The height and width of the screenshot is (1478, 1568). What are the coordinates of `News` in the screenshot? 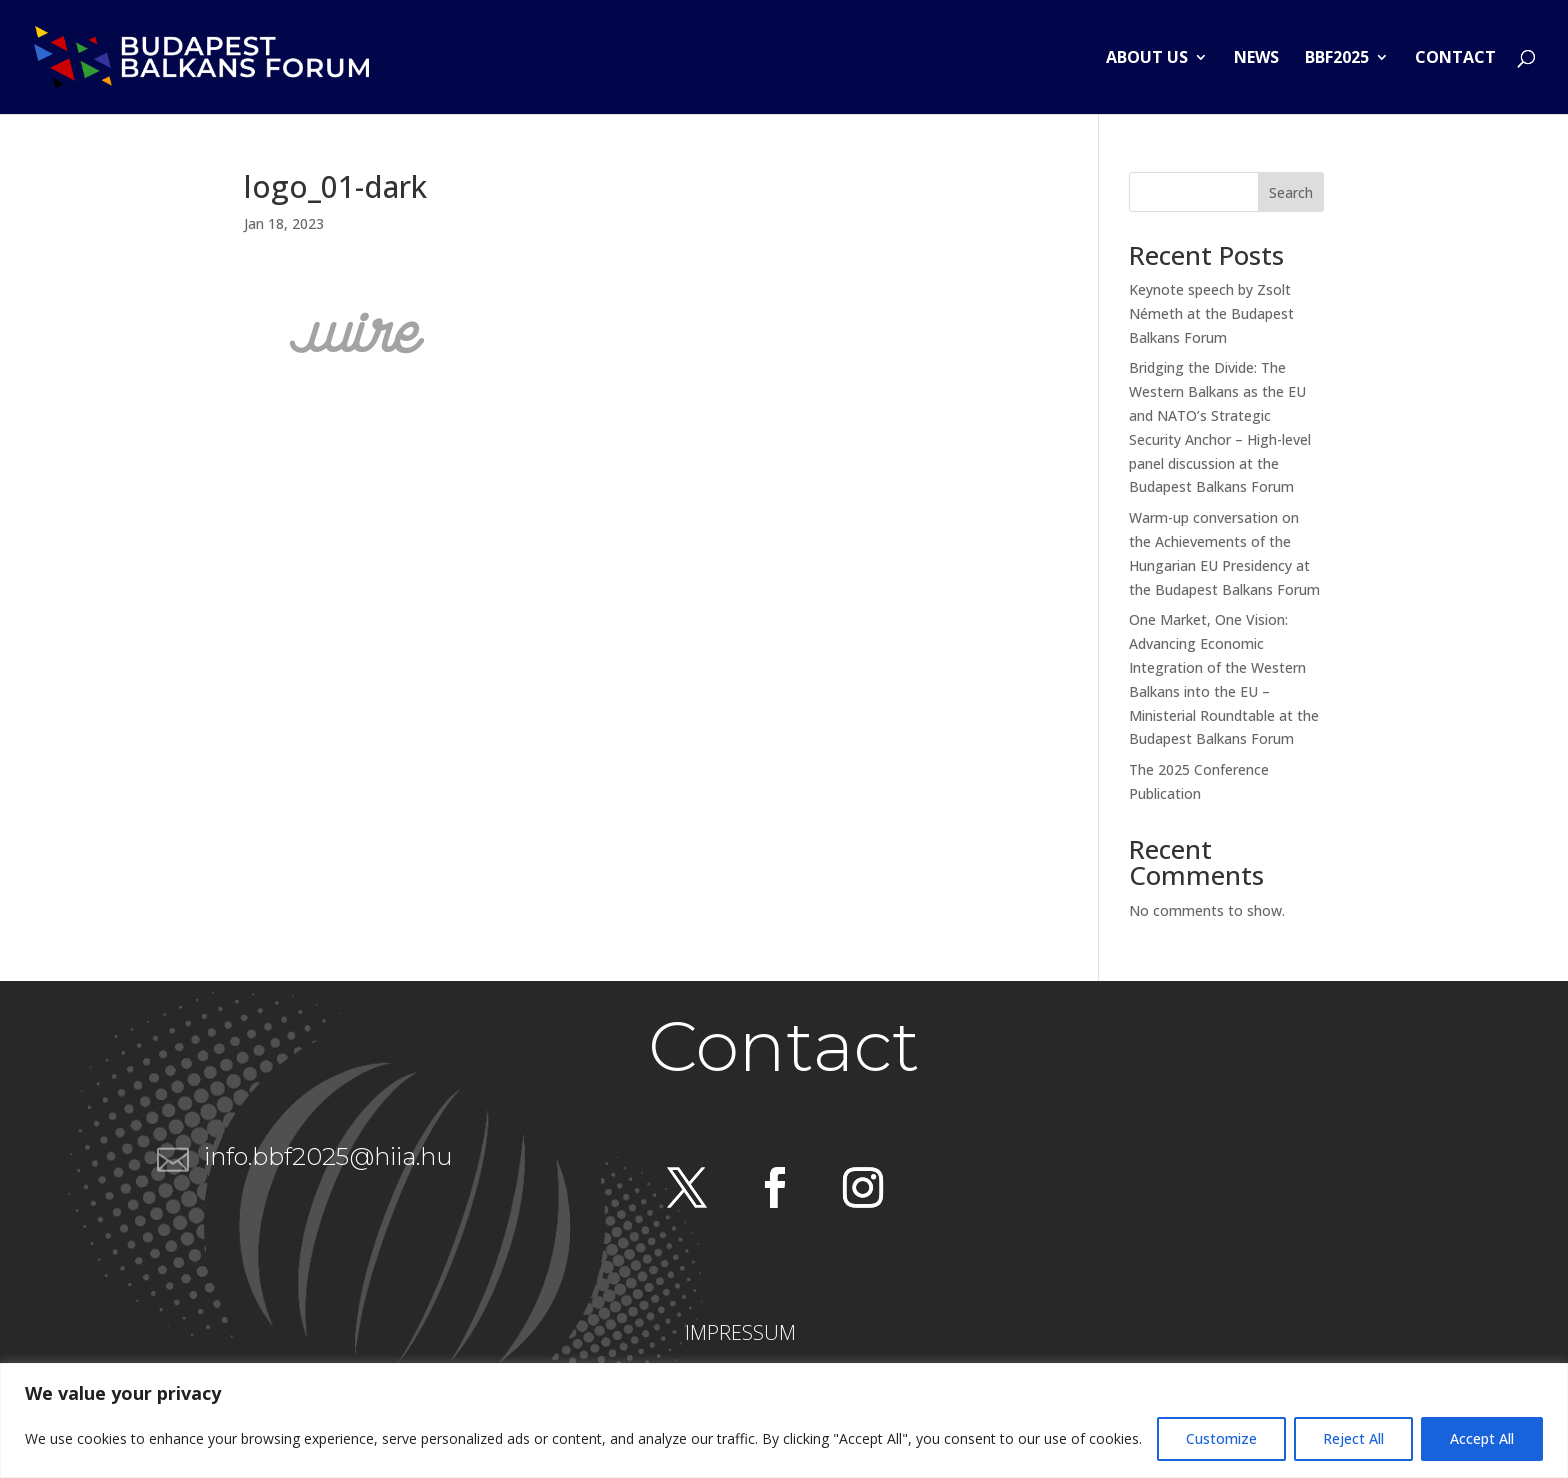 It's located at (1256, 59).